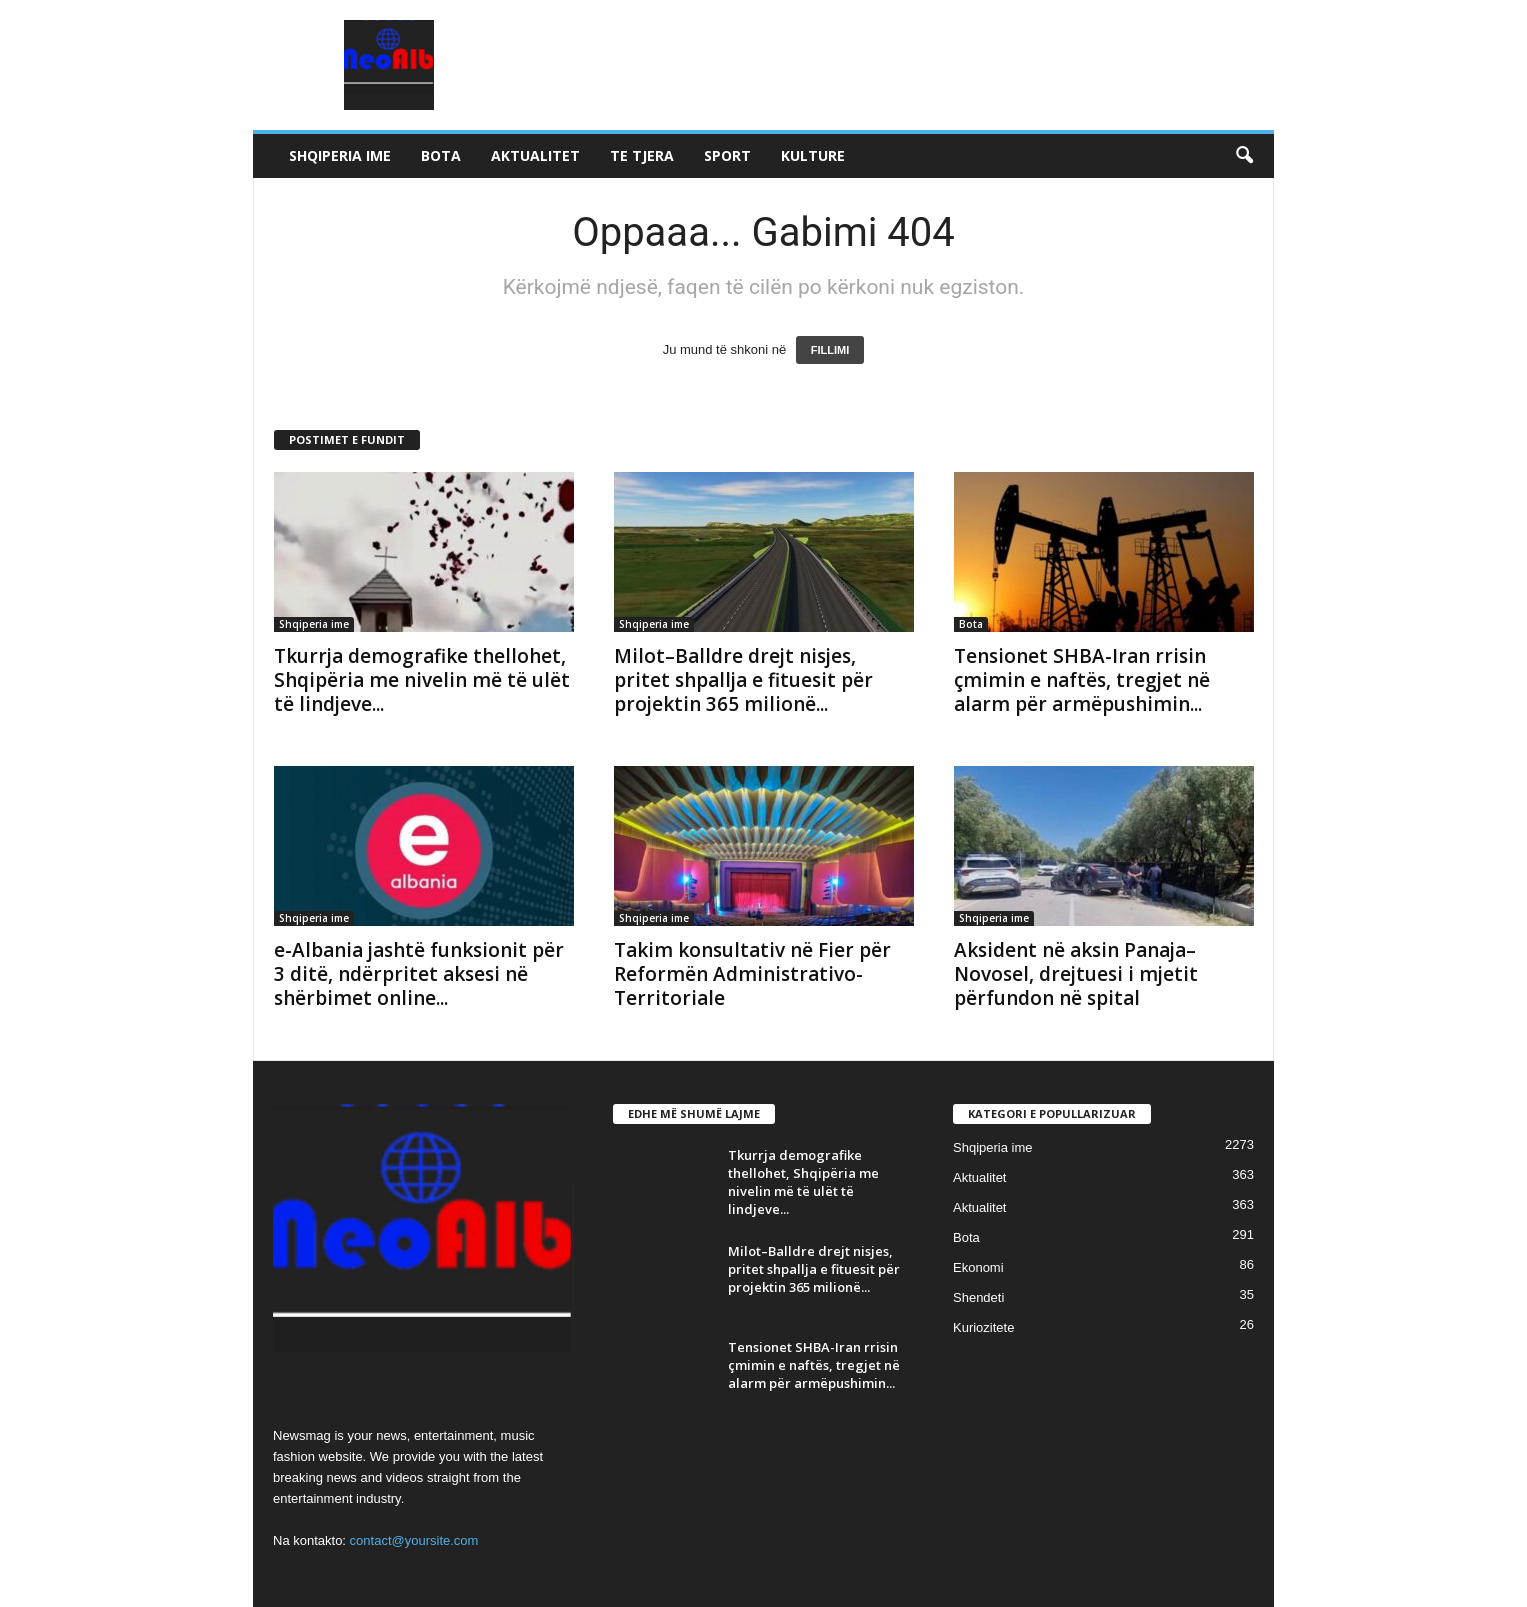 Image resolution: width=1527 pixels, height=1607 pixels. What do you see at coordinates (743, 680) in the screenshot?
I see `Milot–Balldre drejt nisjes, pritet shpallja e fituesit për projektin 365 milionë...` at bounding box center [743, 680].